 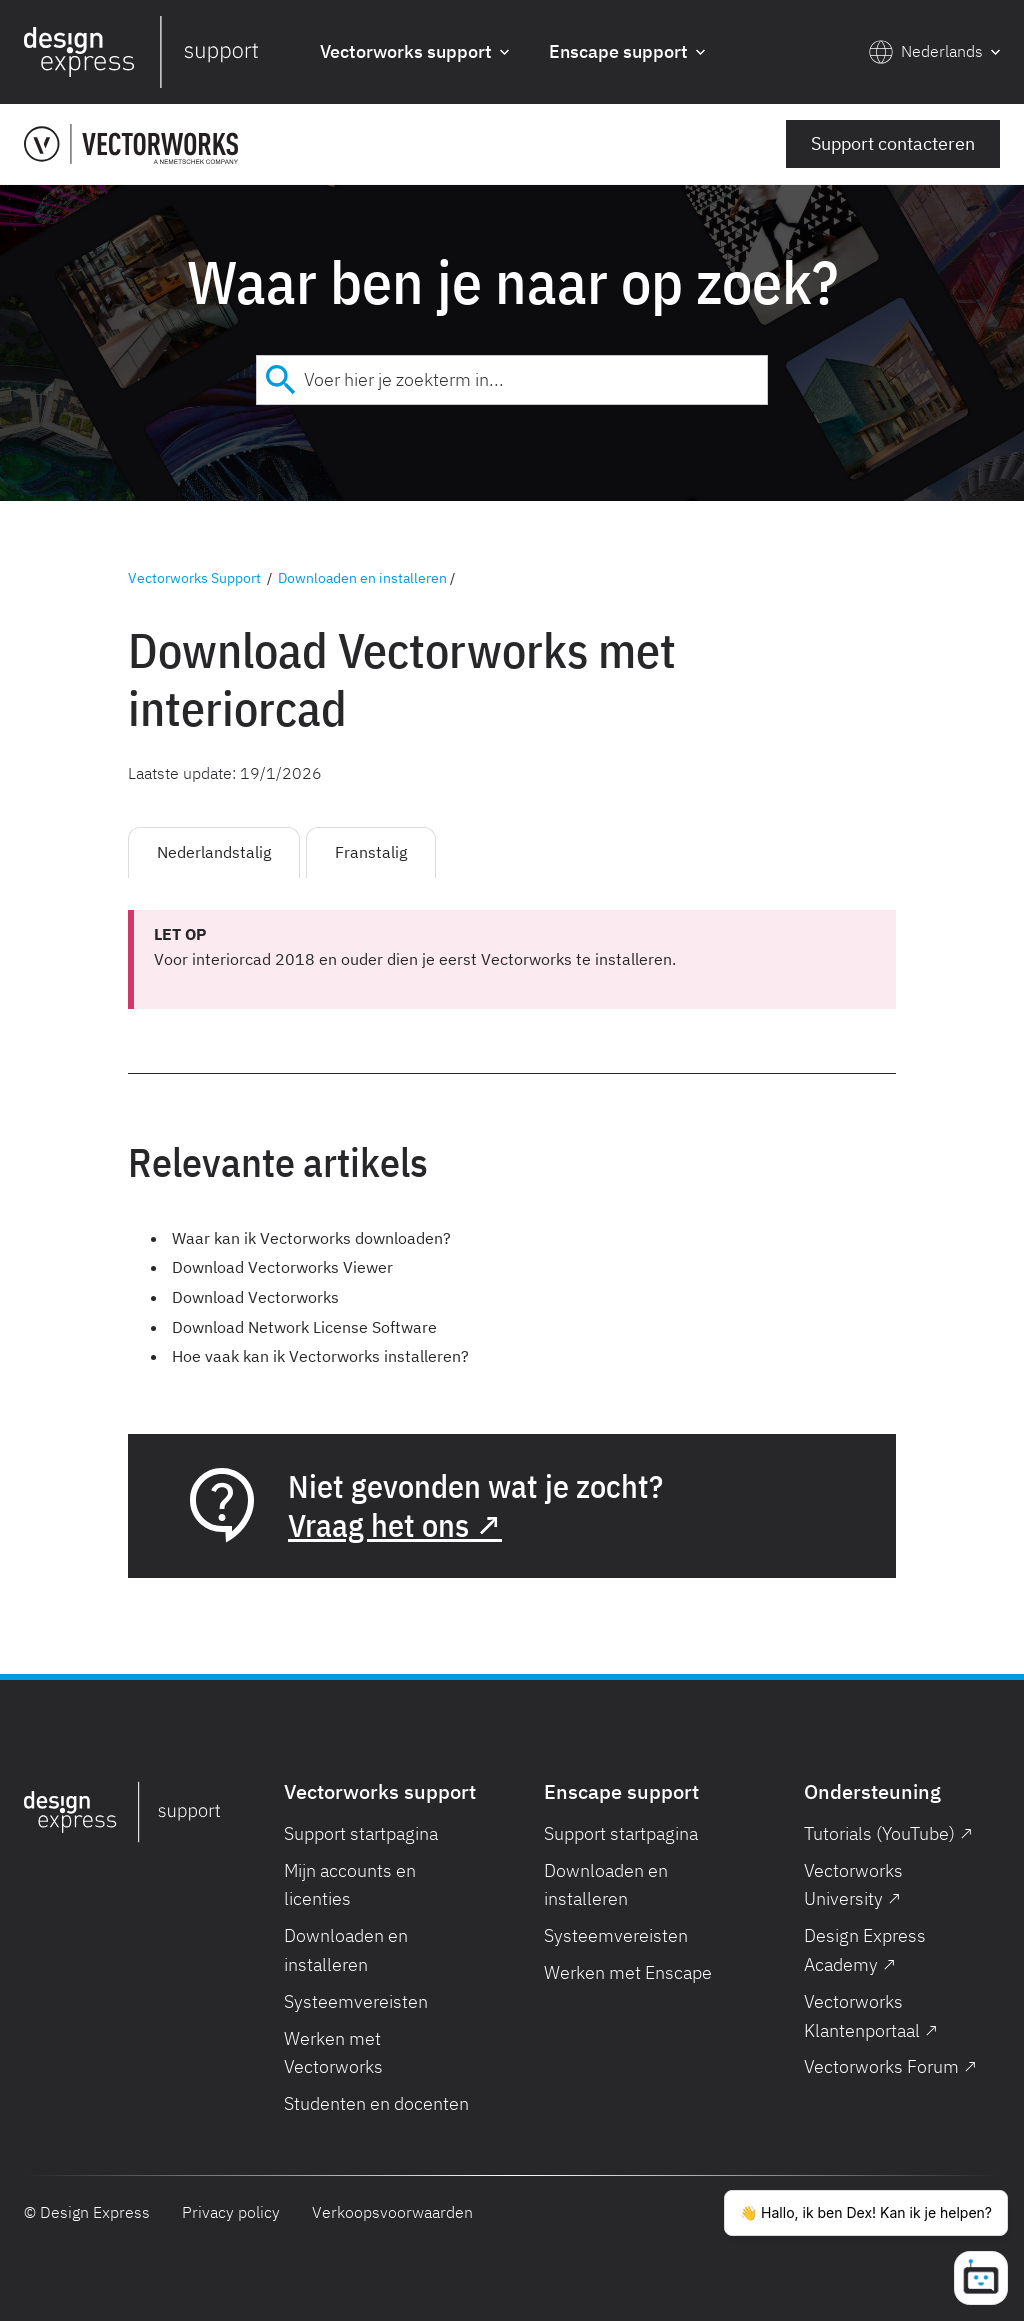 What do you see at coordinates (214, 852) in the screenshot?
I see `Nederlandstalig` at bounding box center [214, 852].